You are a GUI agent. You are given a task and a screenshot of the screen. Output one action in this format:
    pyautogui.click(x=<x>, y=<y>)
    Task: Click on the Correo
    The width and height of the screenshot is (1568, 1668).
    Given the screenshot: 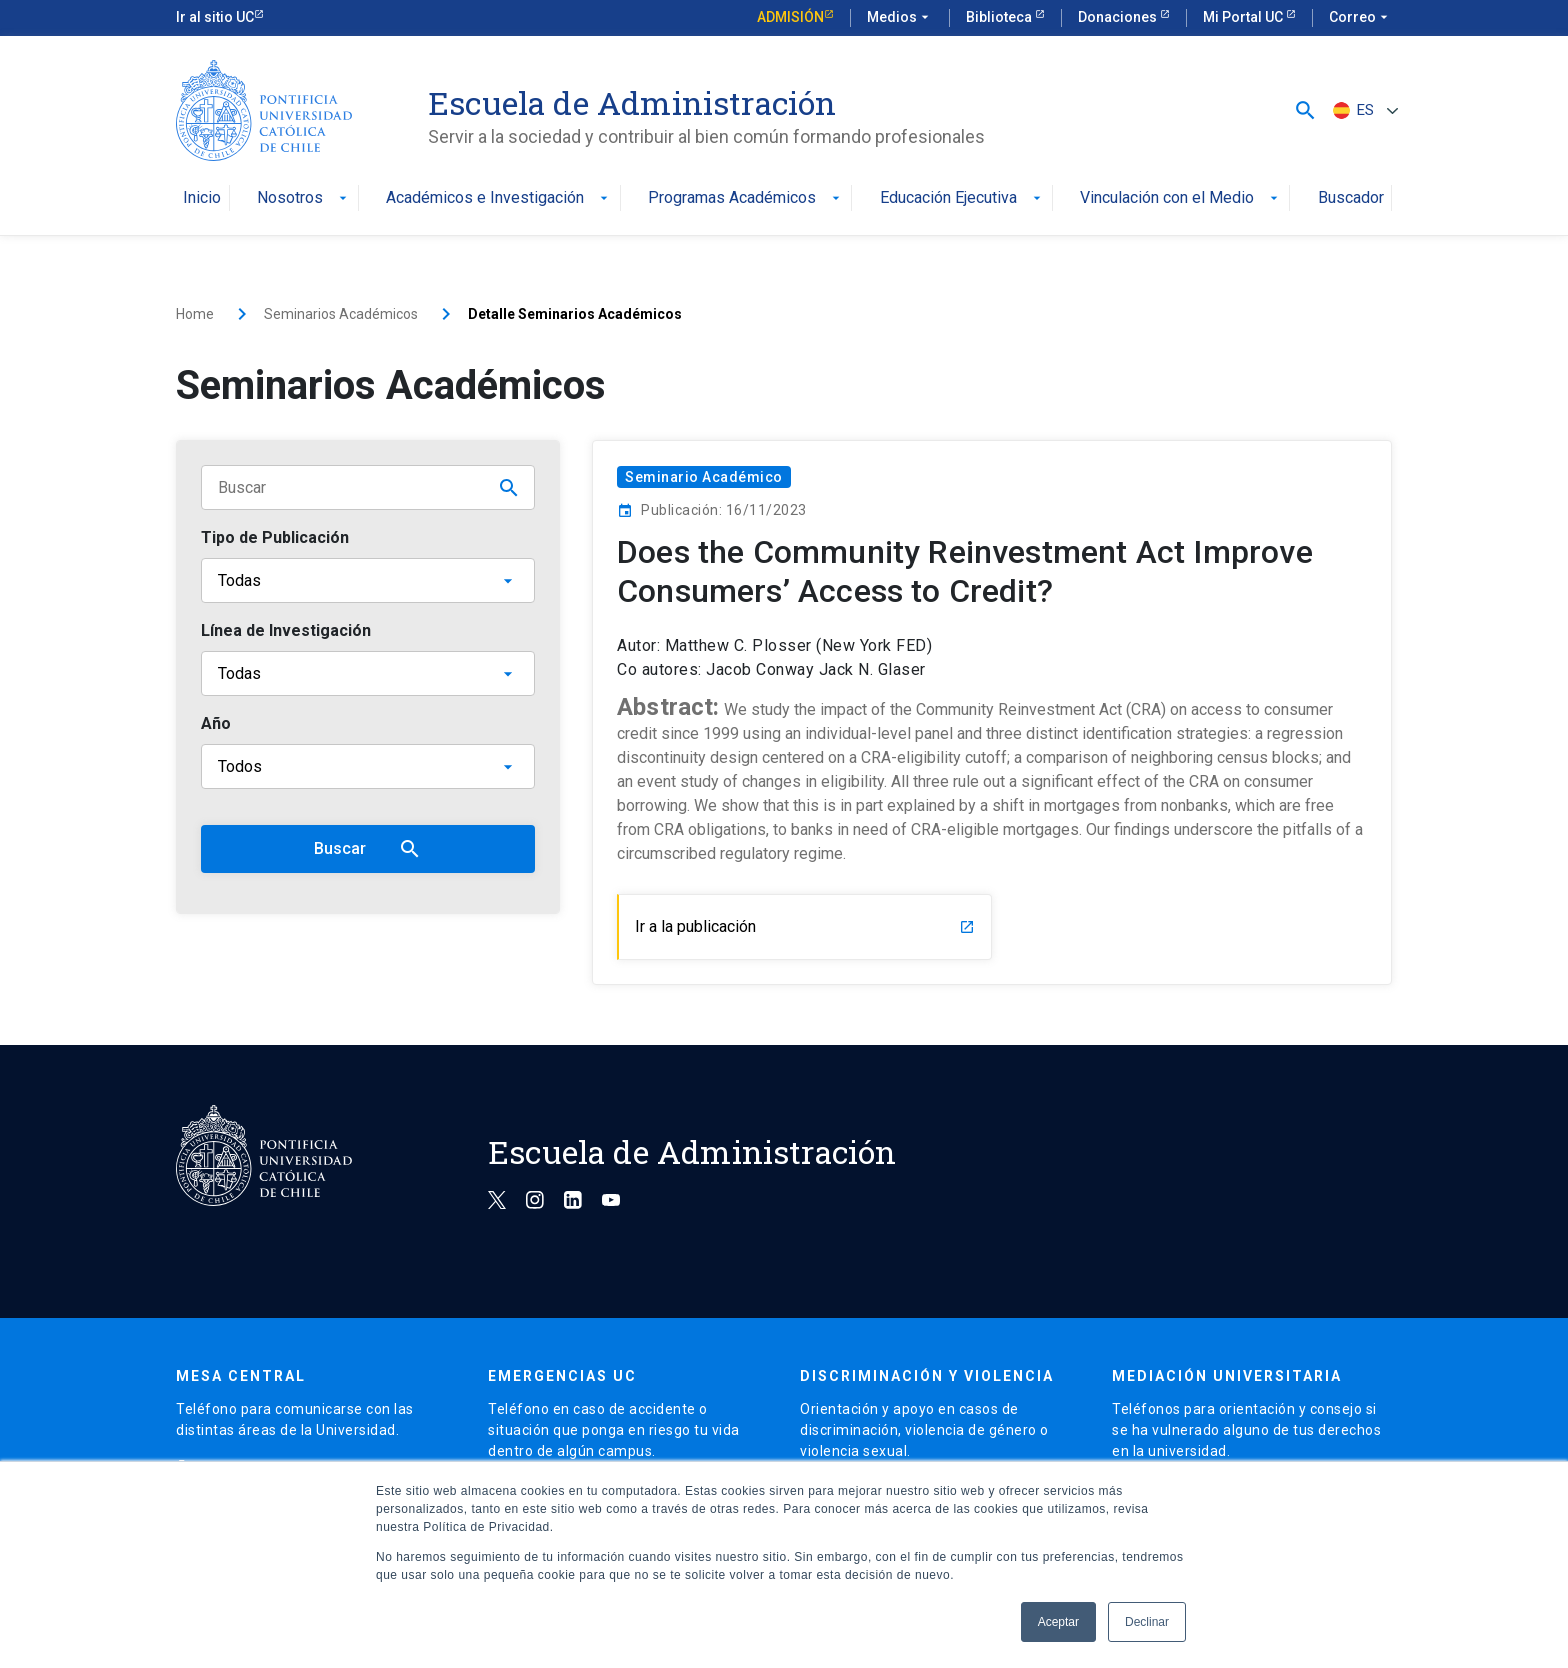 What is the action you would take?
    pyautogui.click(x=1360, y=18)
    